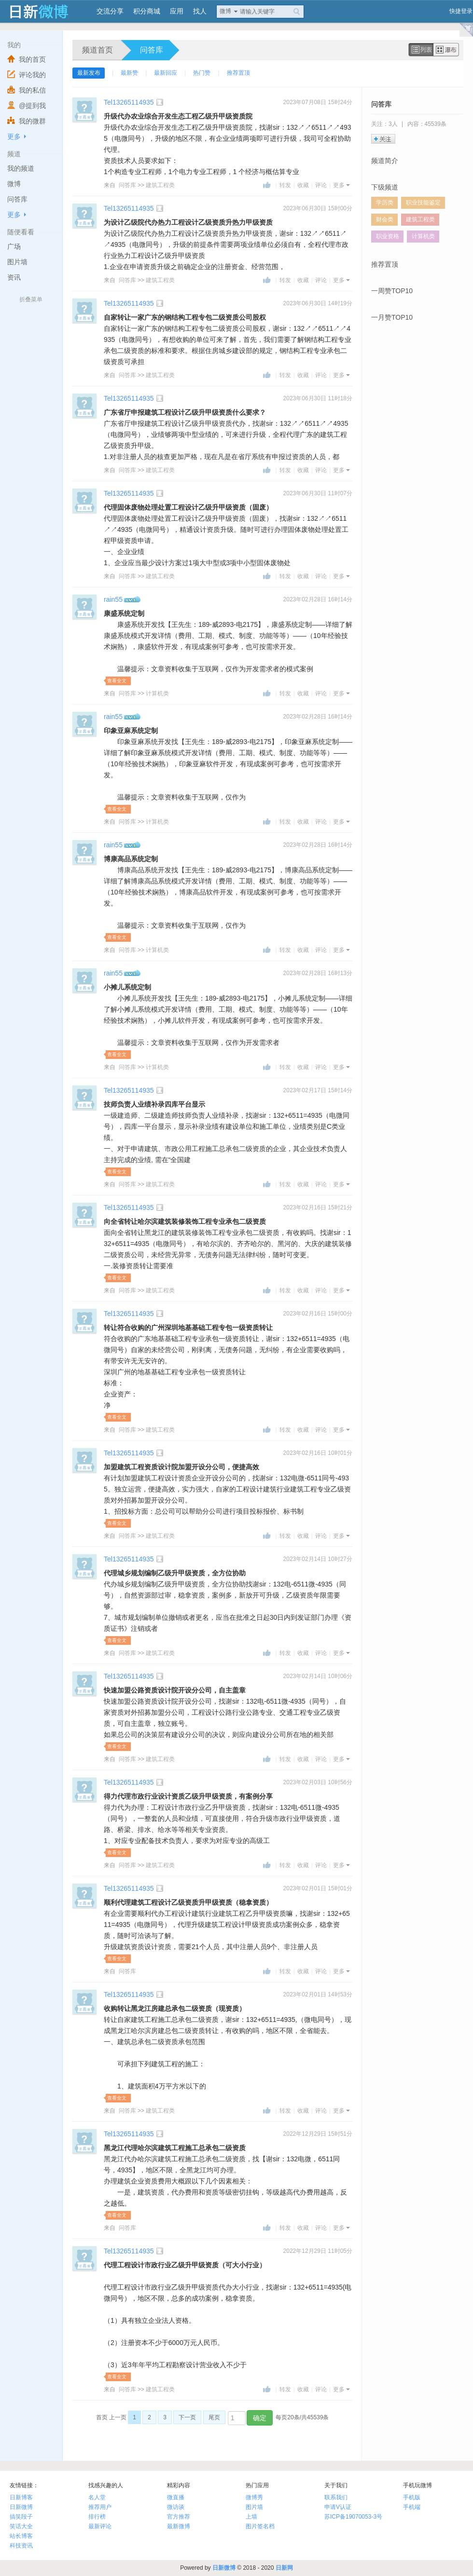  What do you see at coordinates (317, 1888) in the screenshot?
I see `2023年02月01日 15时01分` at bounding box center [317, 1888].